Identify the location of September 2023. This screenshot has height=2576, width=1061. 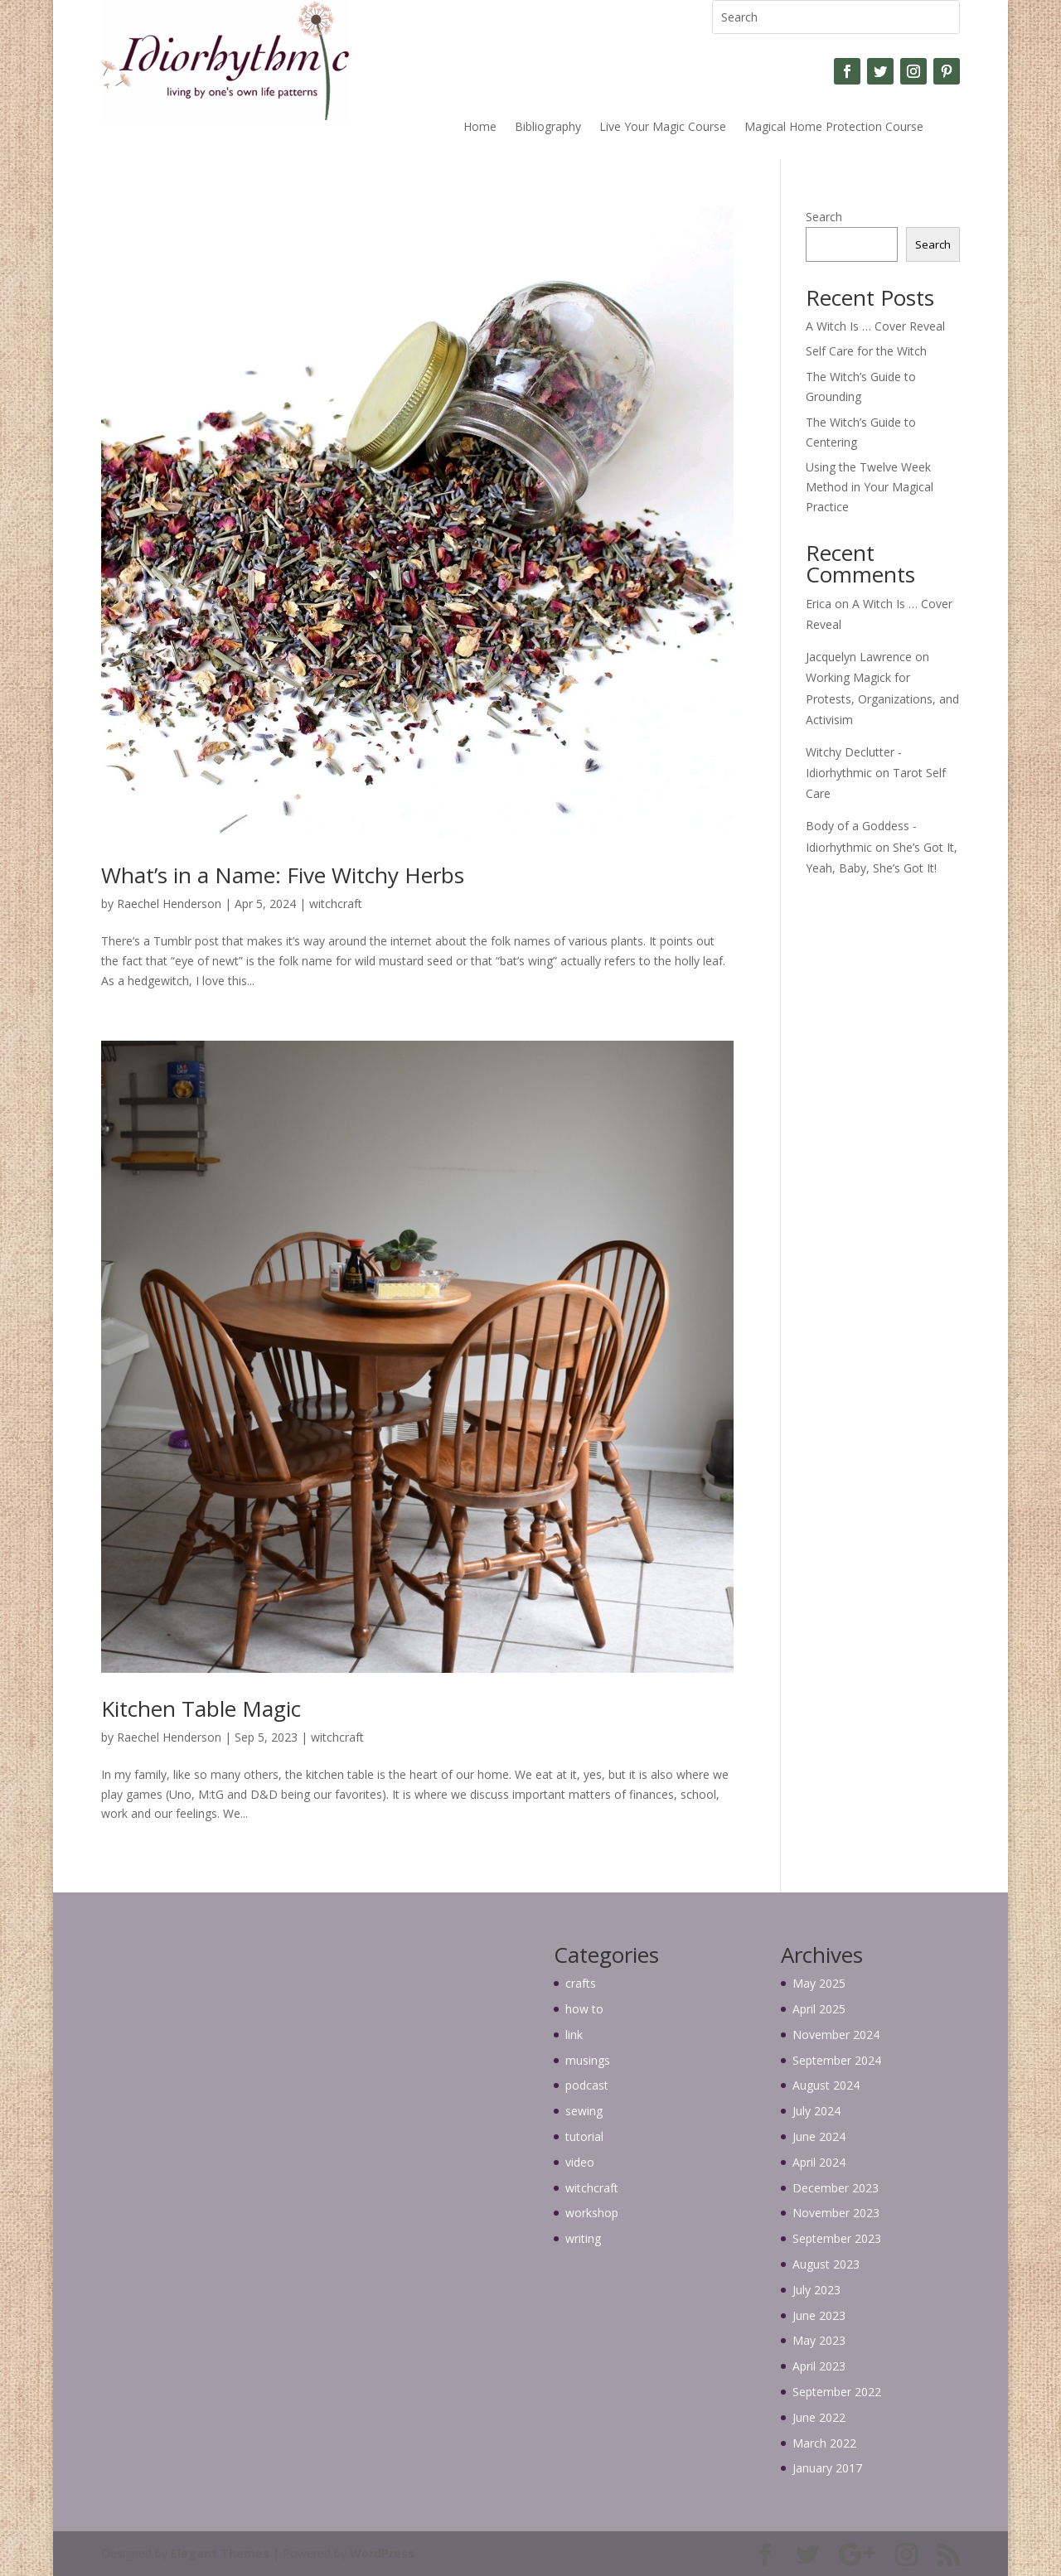
(836, 2238).